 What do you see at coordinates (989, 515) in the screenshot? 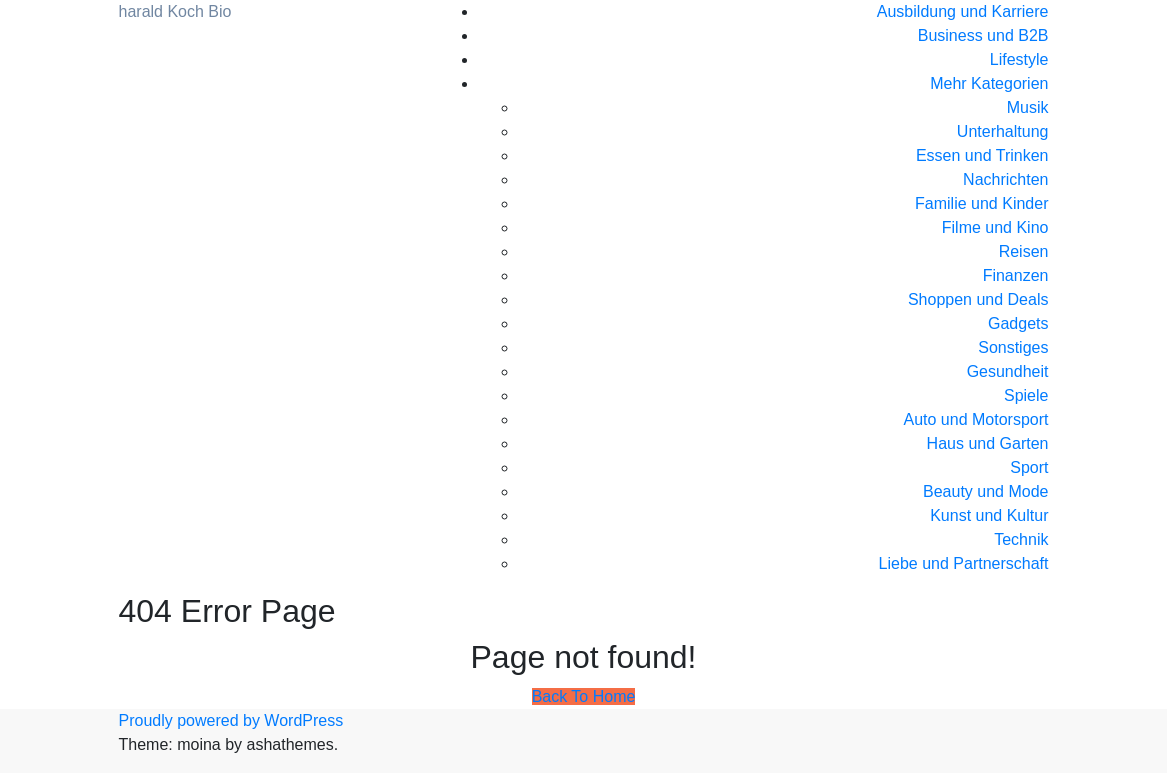
I see `Kunst und Kultur` at bounding box center [989, 515].